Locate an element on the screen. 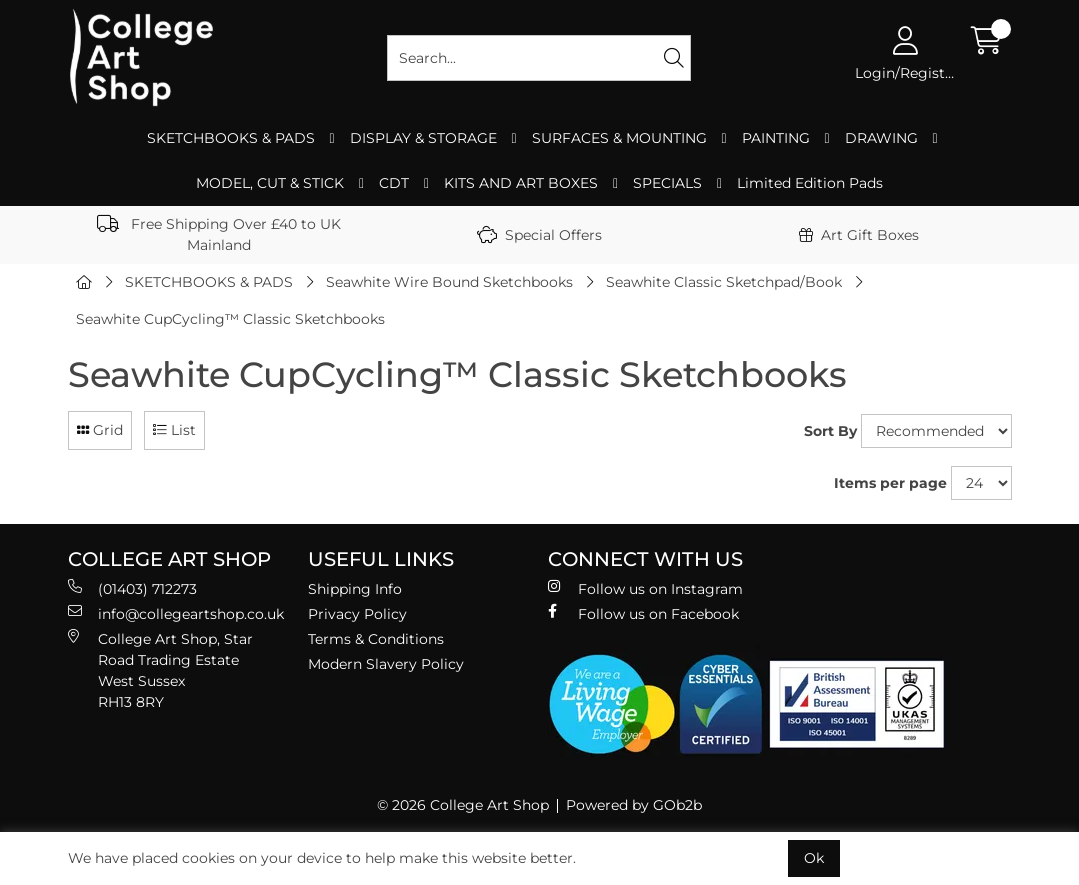 The height and width of the screenshot is (885, 1079). PAINTING is located at coordinates (776, 138).